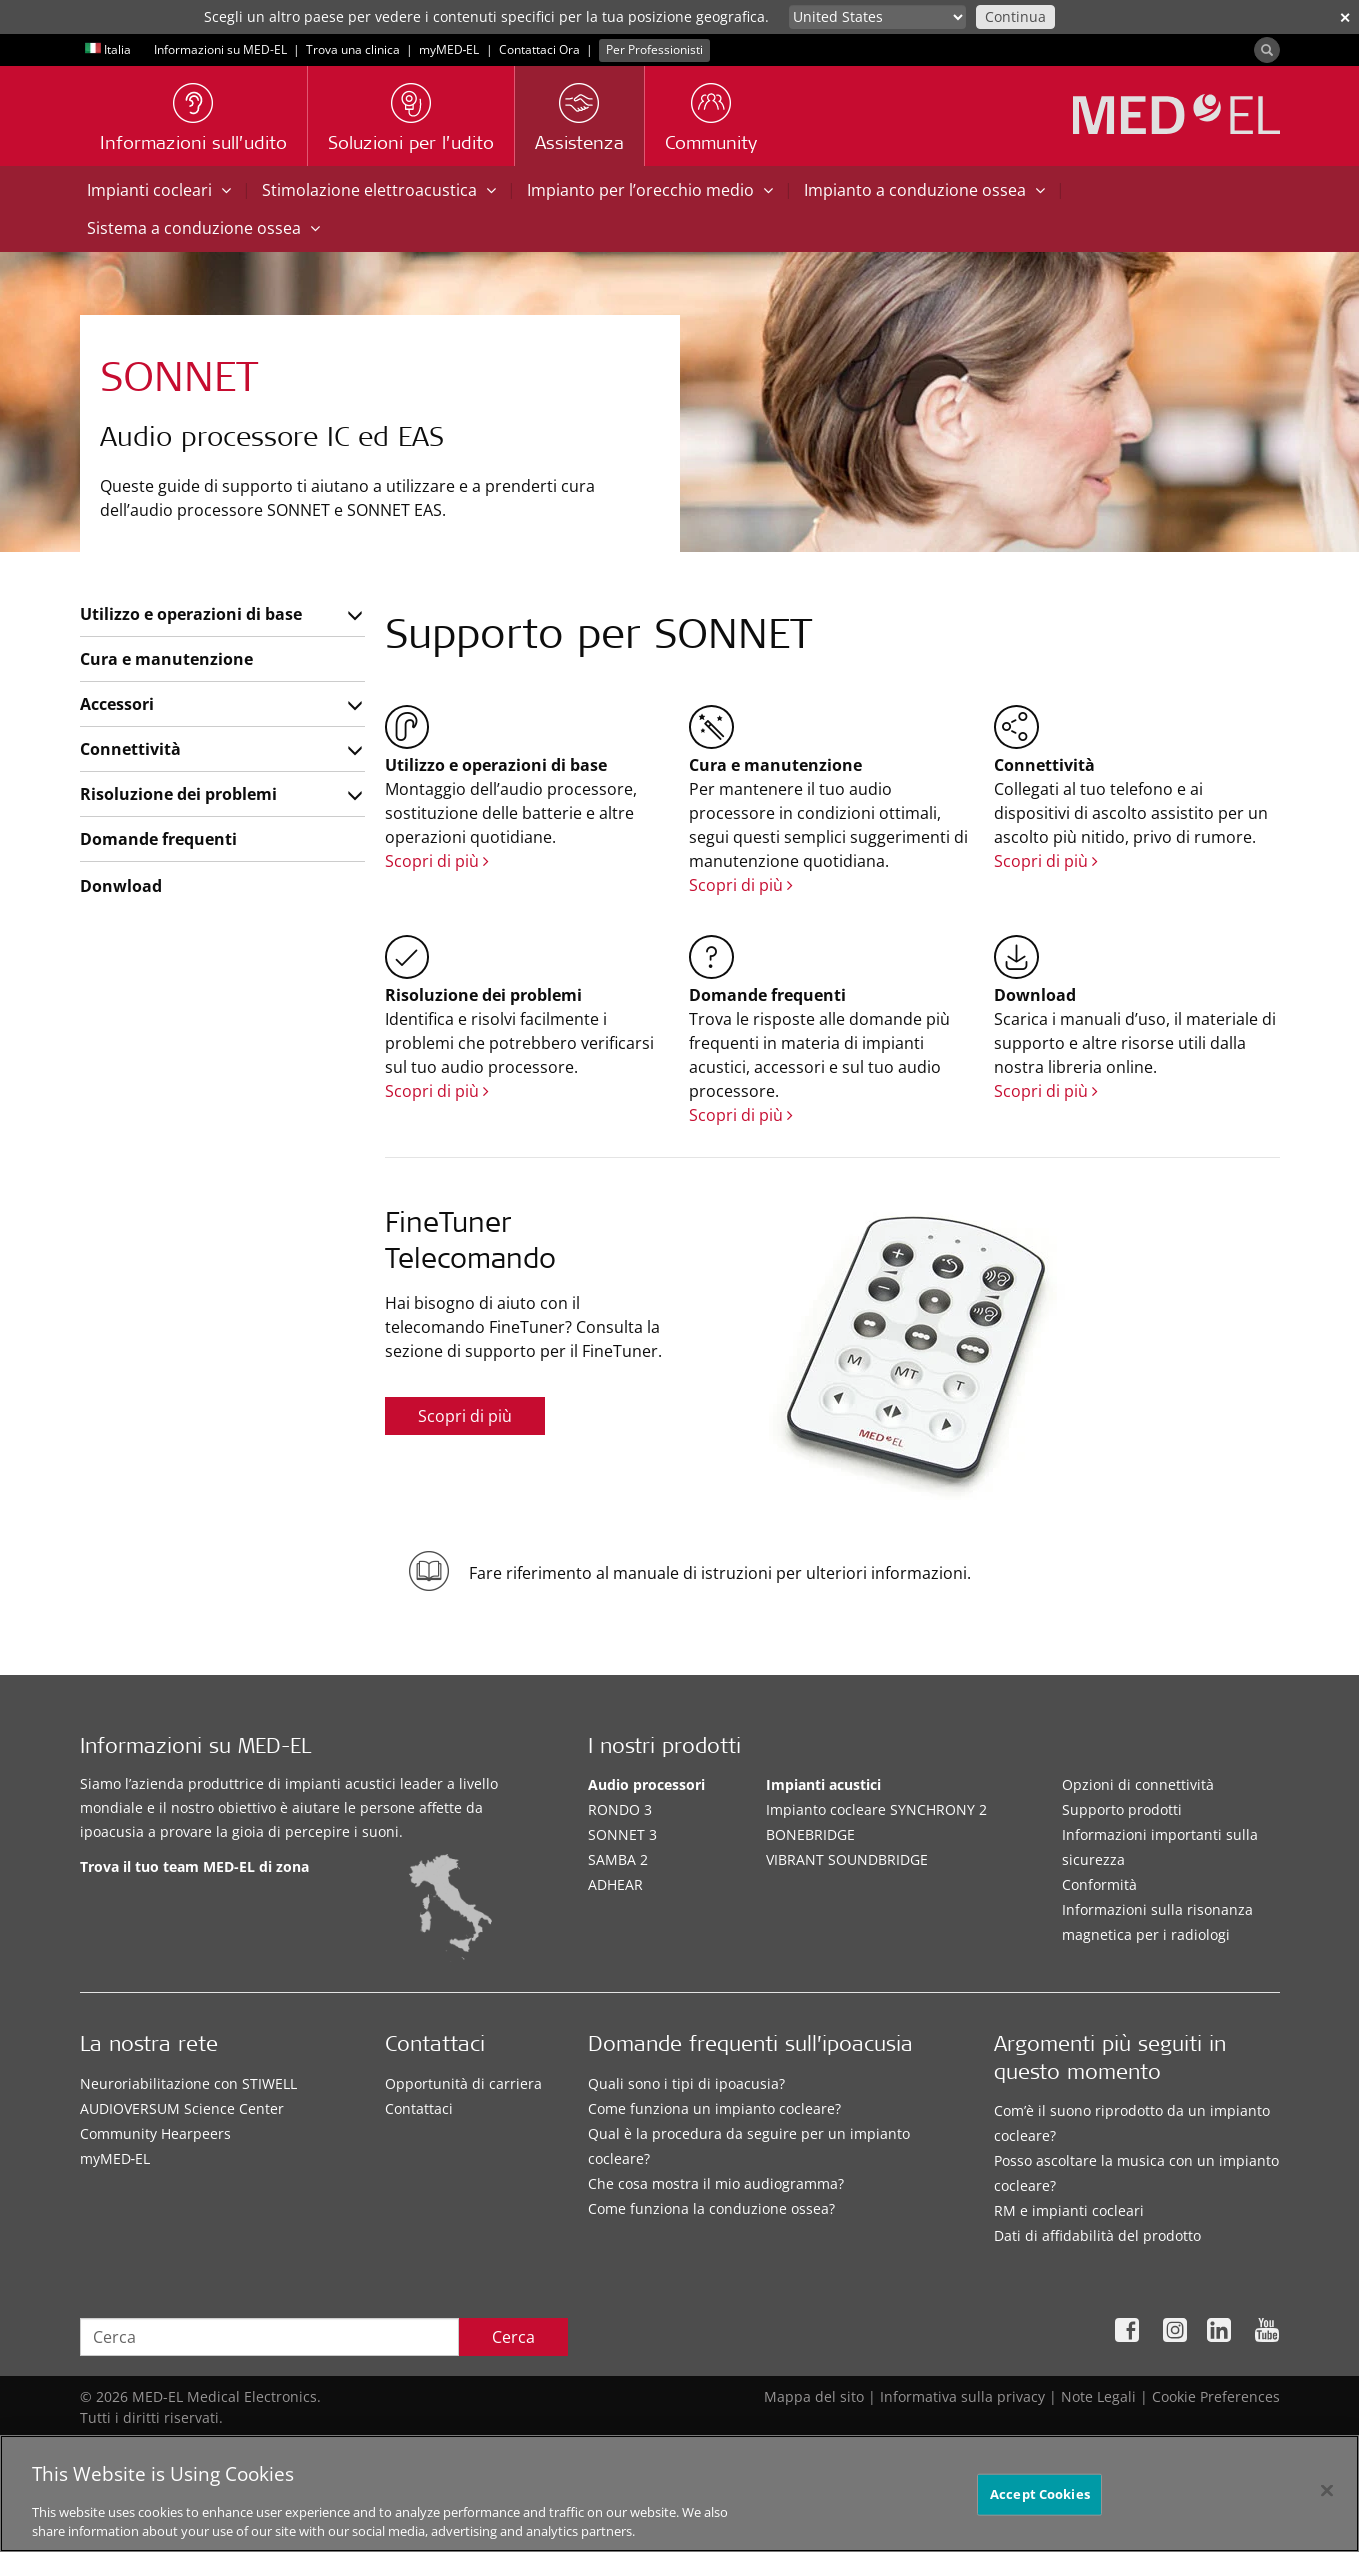 This screenshot has width=1359, height=2552. What do you see at coordinates (615, 1884) in the screenshot?
I see `ADHEAR` at bounding box center [615, 1884].